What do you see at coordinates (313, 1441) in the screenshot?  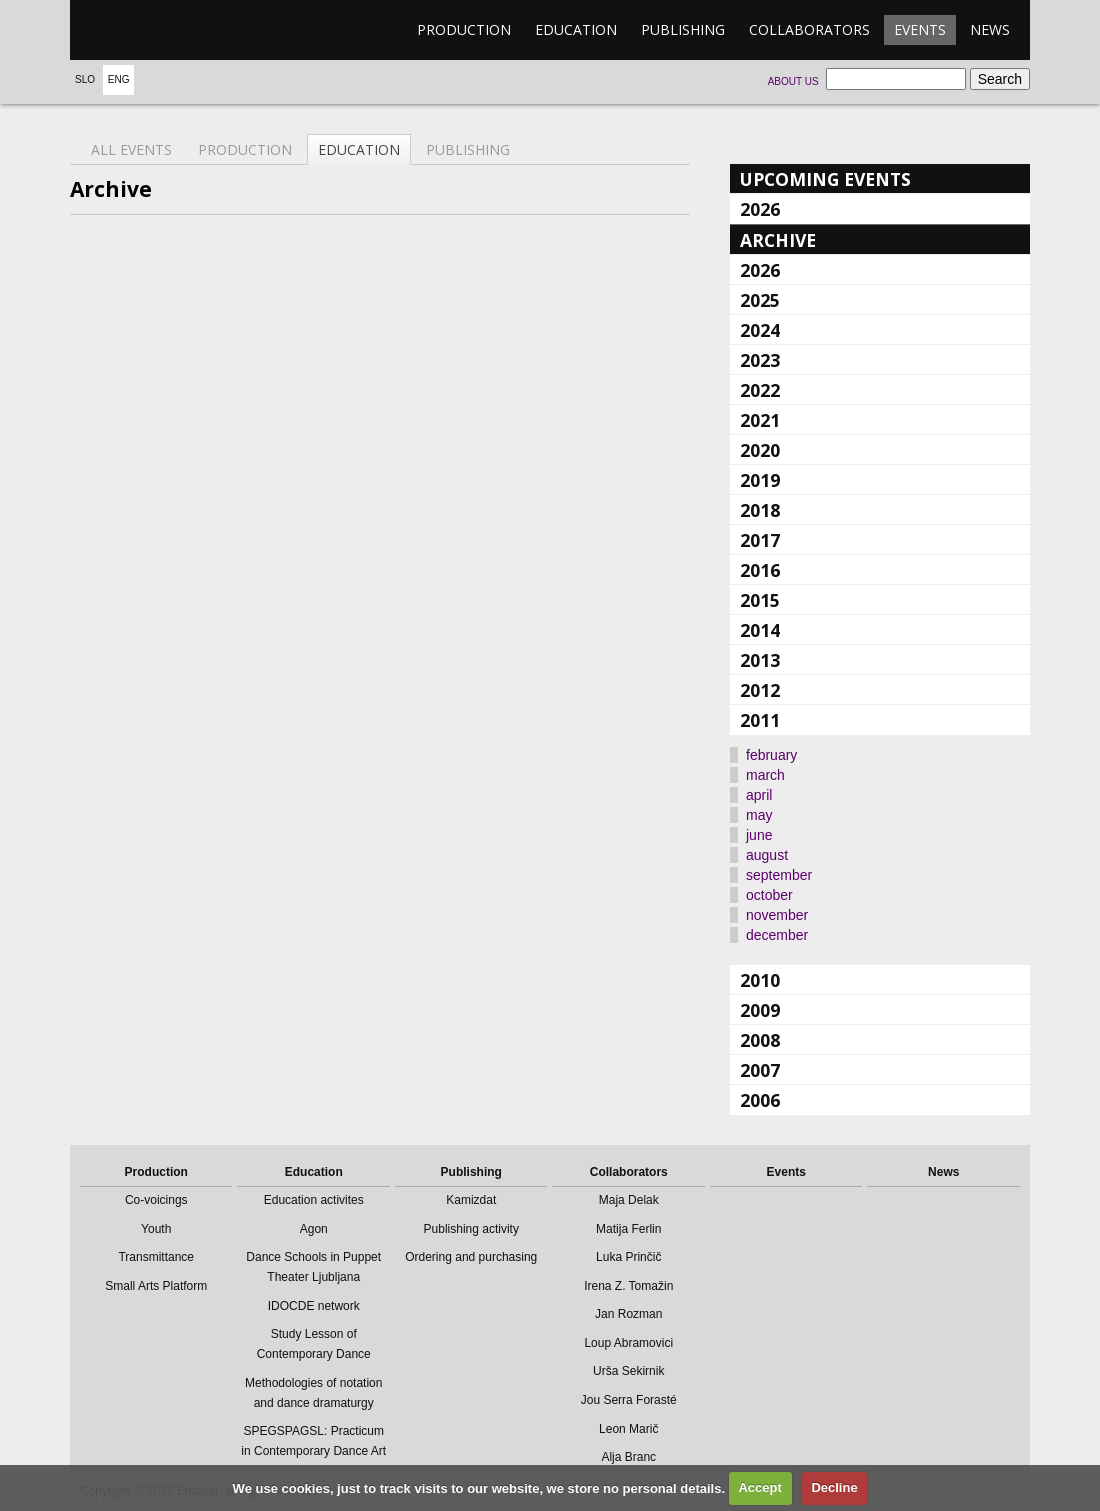 I see `SPEGSPAGSL: Practicum in Contemporary Dance Art` at bounding box center [313, 1441].